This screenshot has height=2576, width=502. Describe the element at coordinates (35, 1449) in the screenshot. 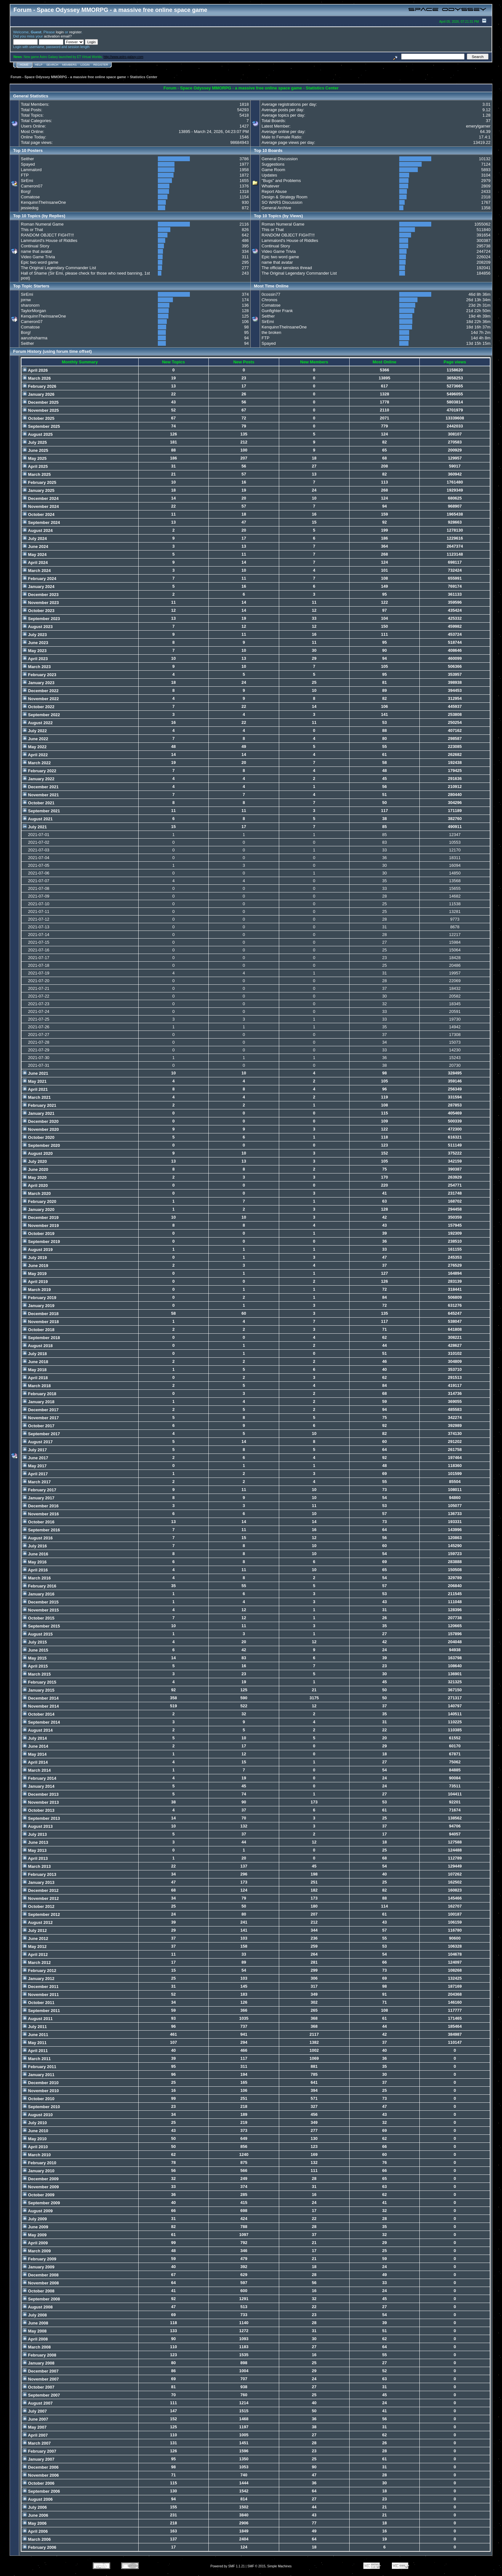

I see `July 2017` at that location.